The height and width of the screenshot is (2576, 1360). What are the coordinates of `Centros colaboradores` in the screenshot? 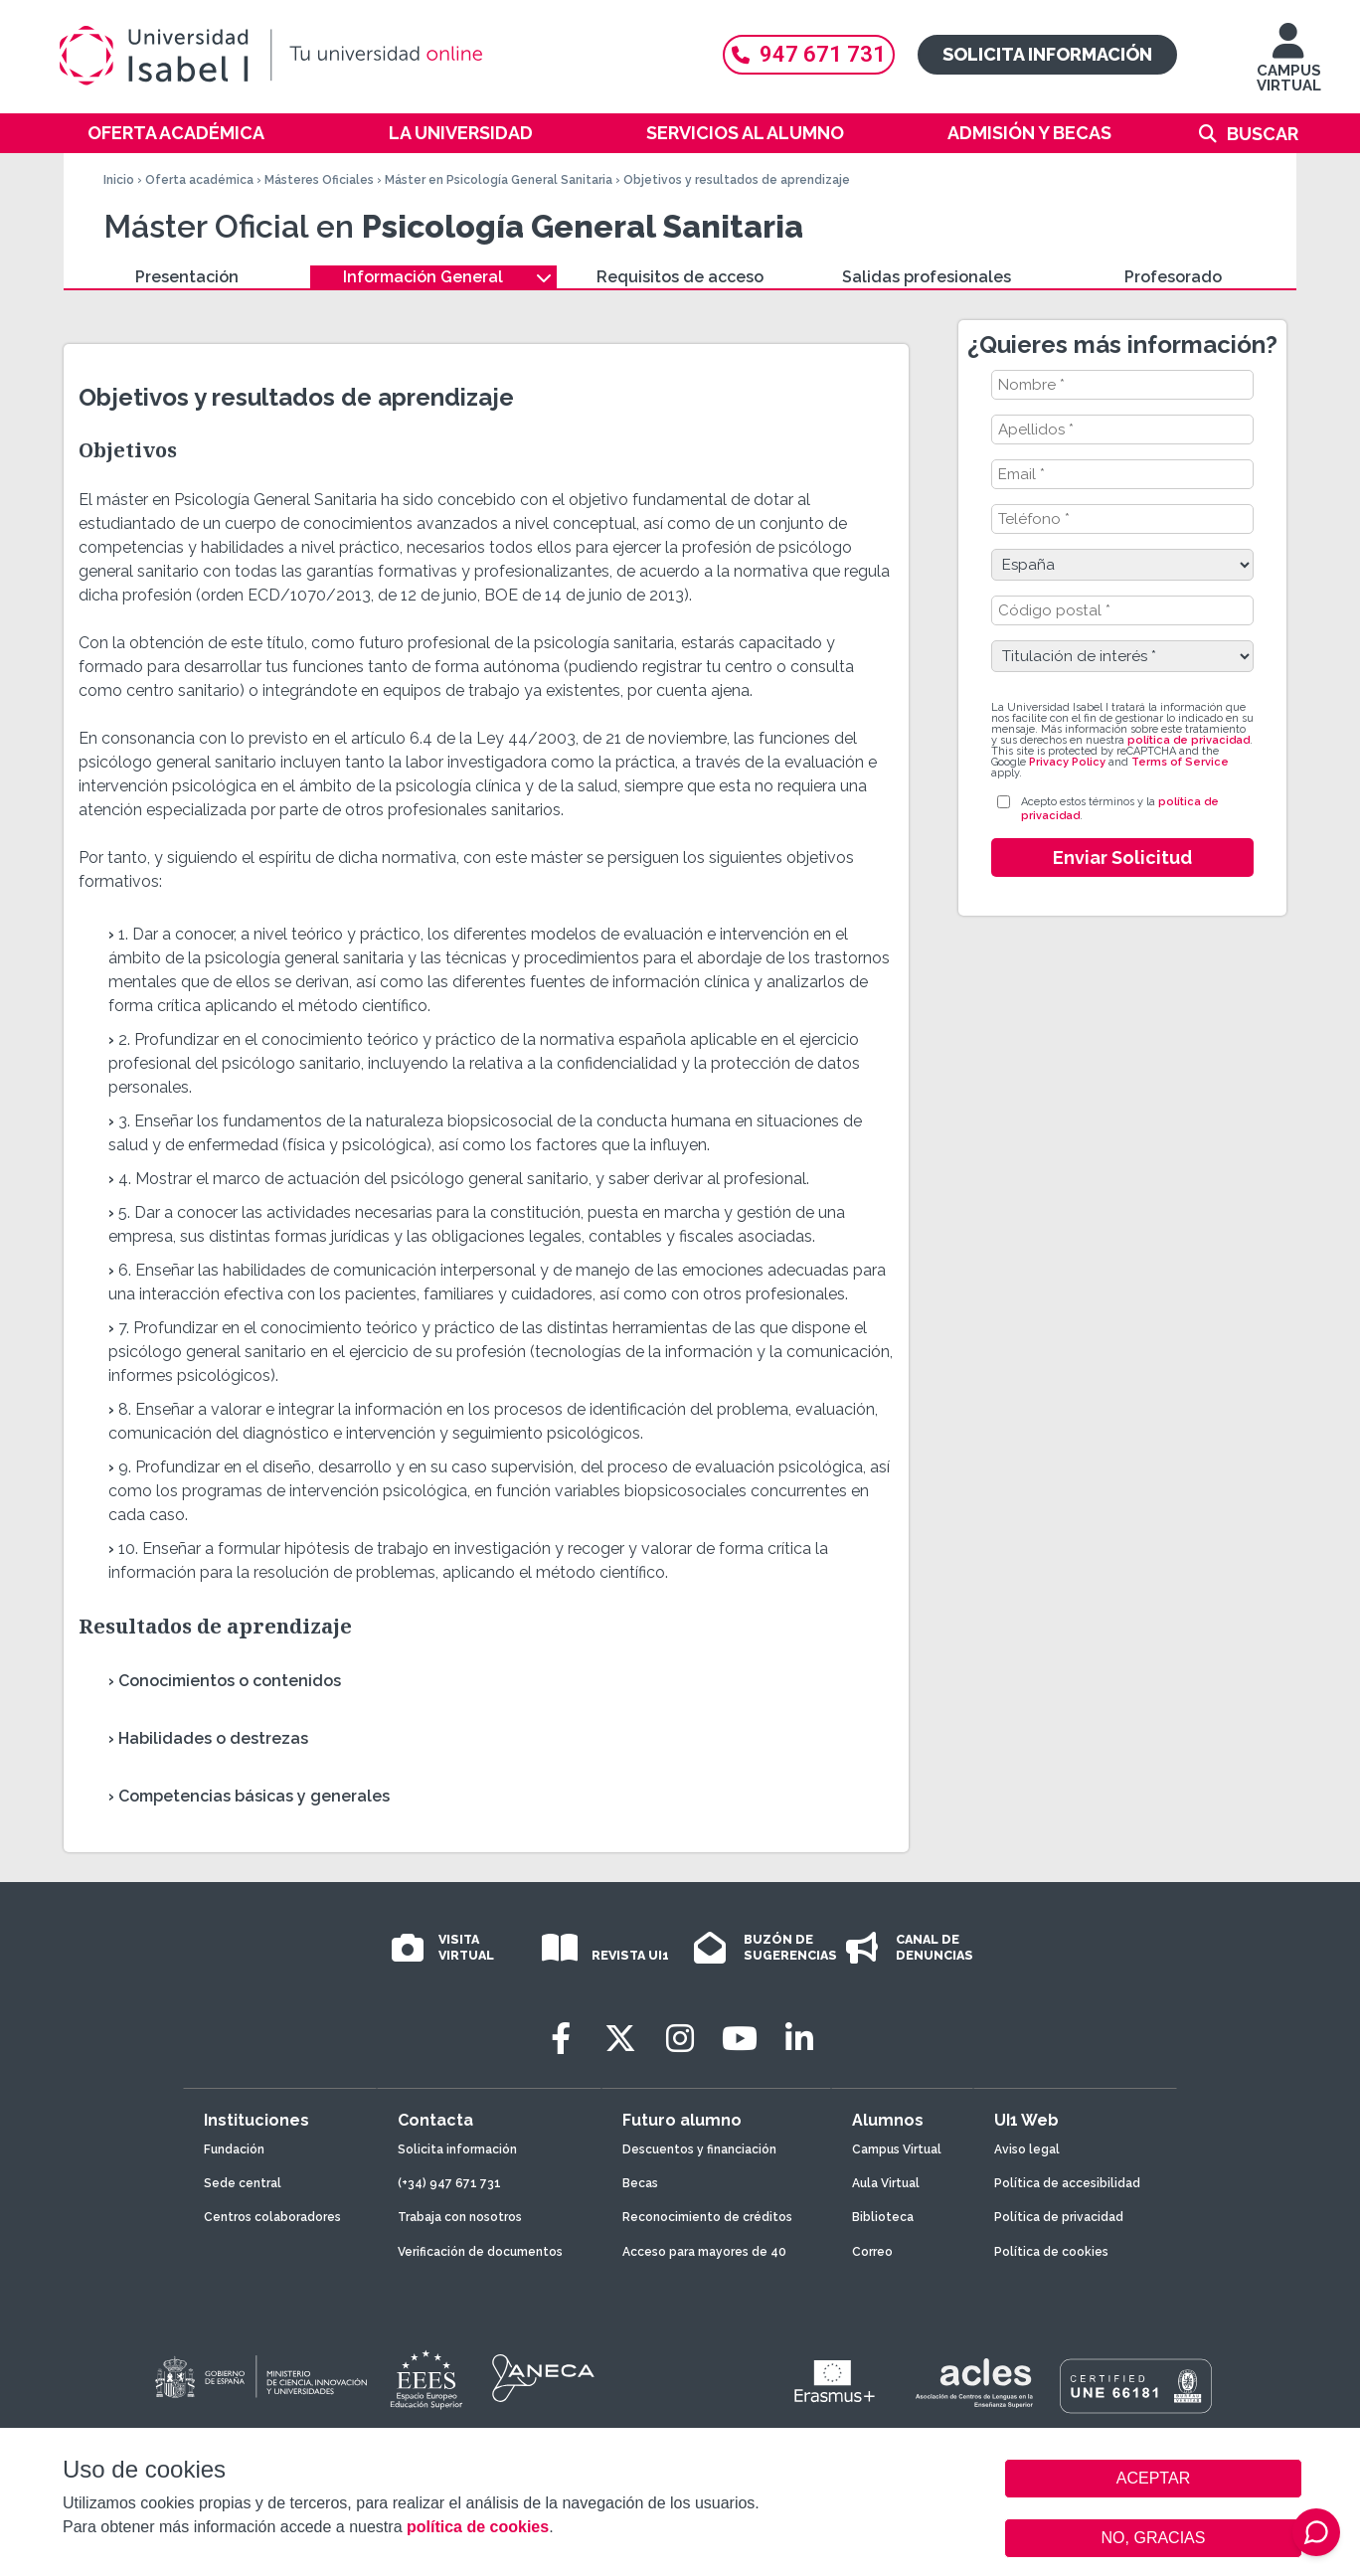 It's located at (272, 2217).